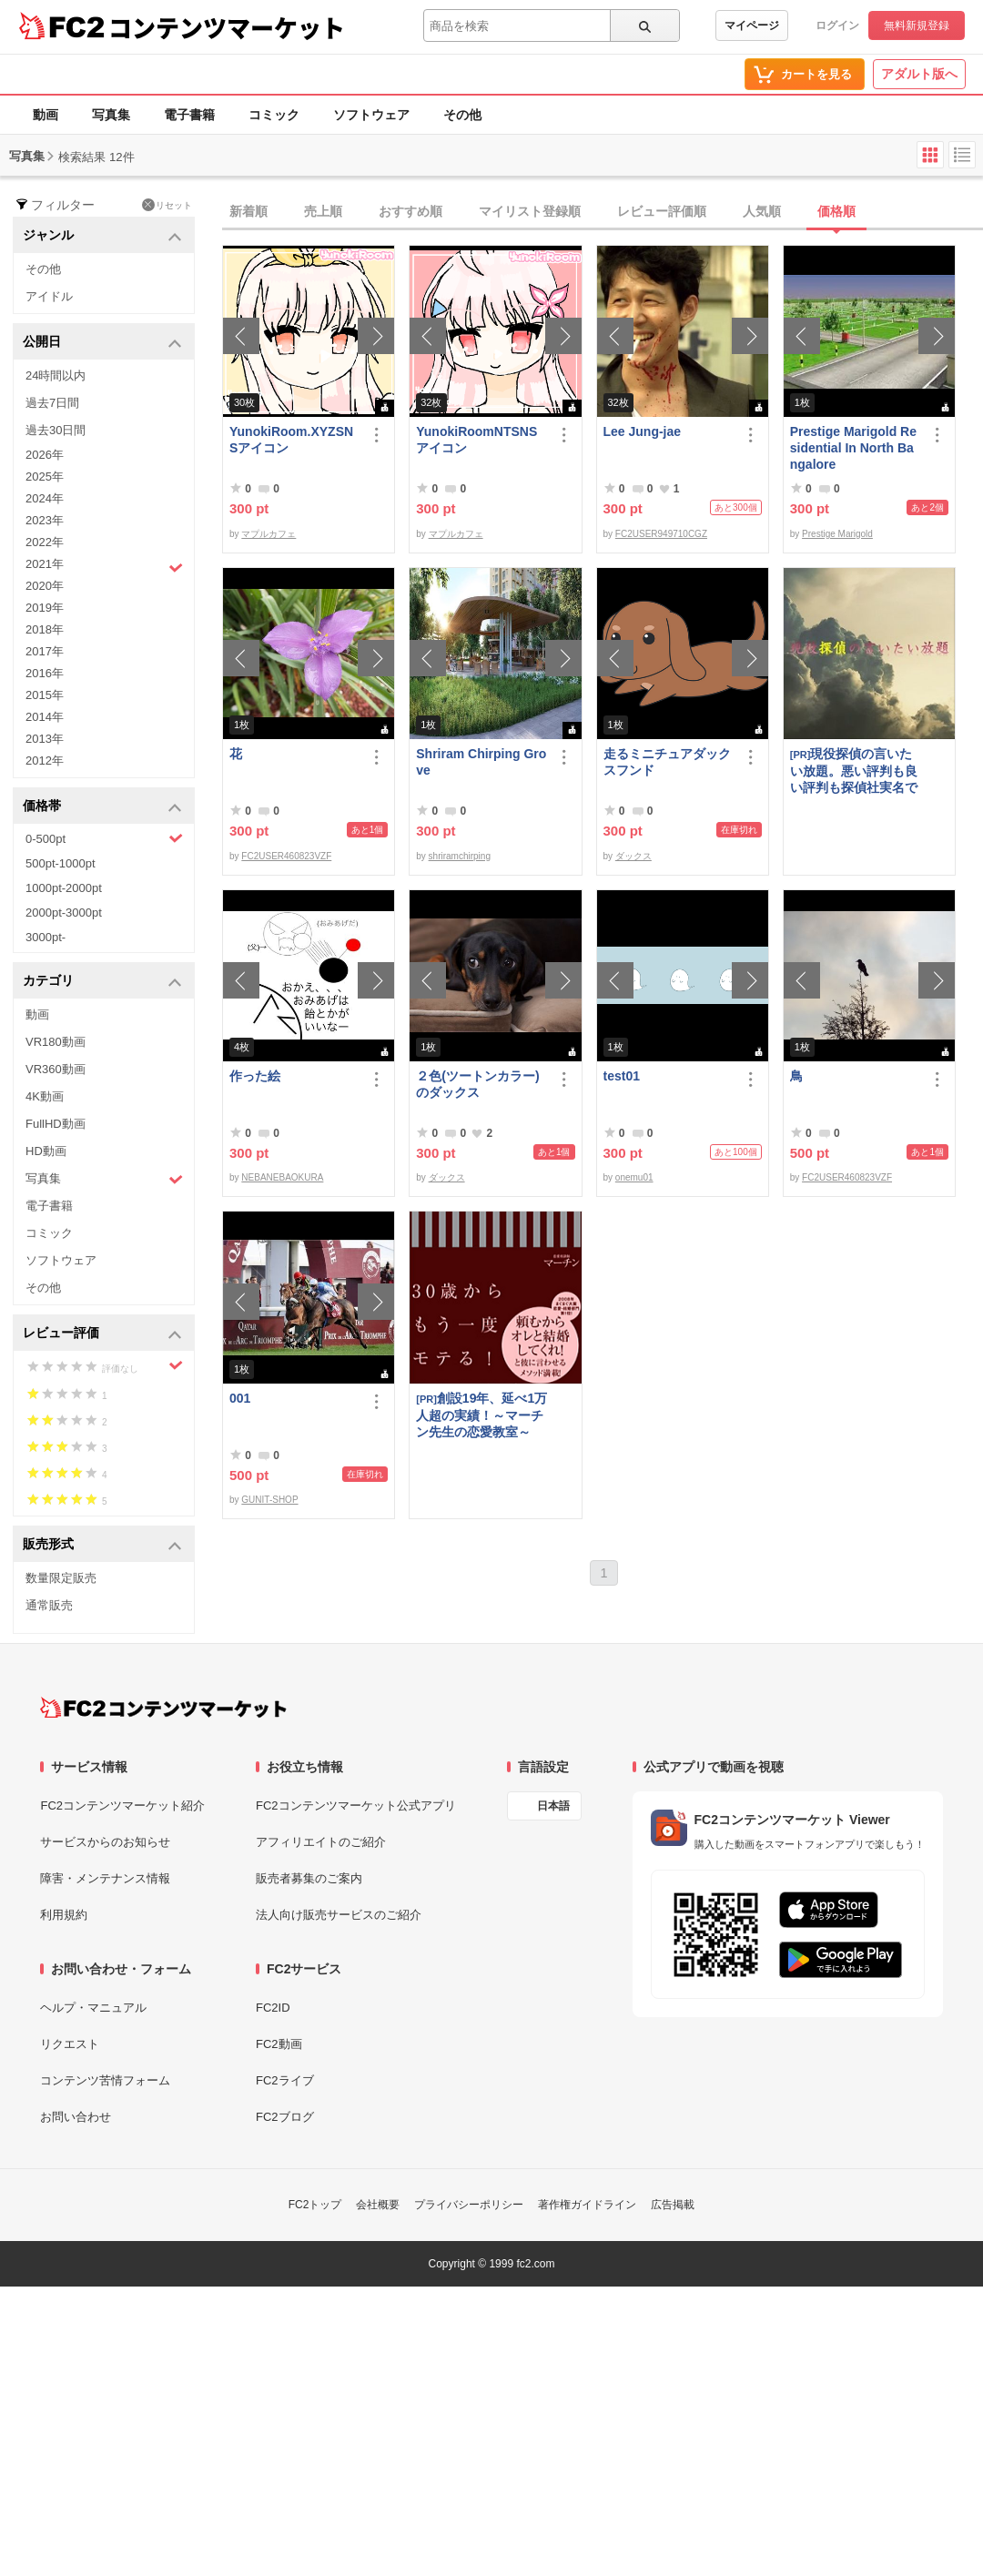 This screenshot has height=2576, width=983. What do you see at coordinates (104, 566) in the screenshot?
I see `2021年` at bounding box center [104, 566].